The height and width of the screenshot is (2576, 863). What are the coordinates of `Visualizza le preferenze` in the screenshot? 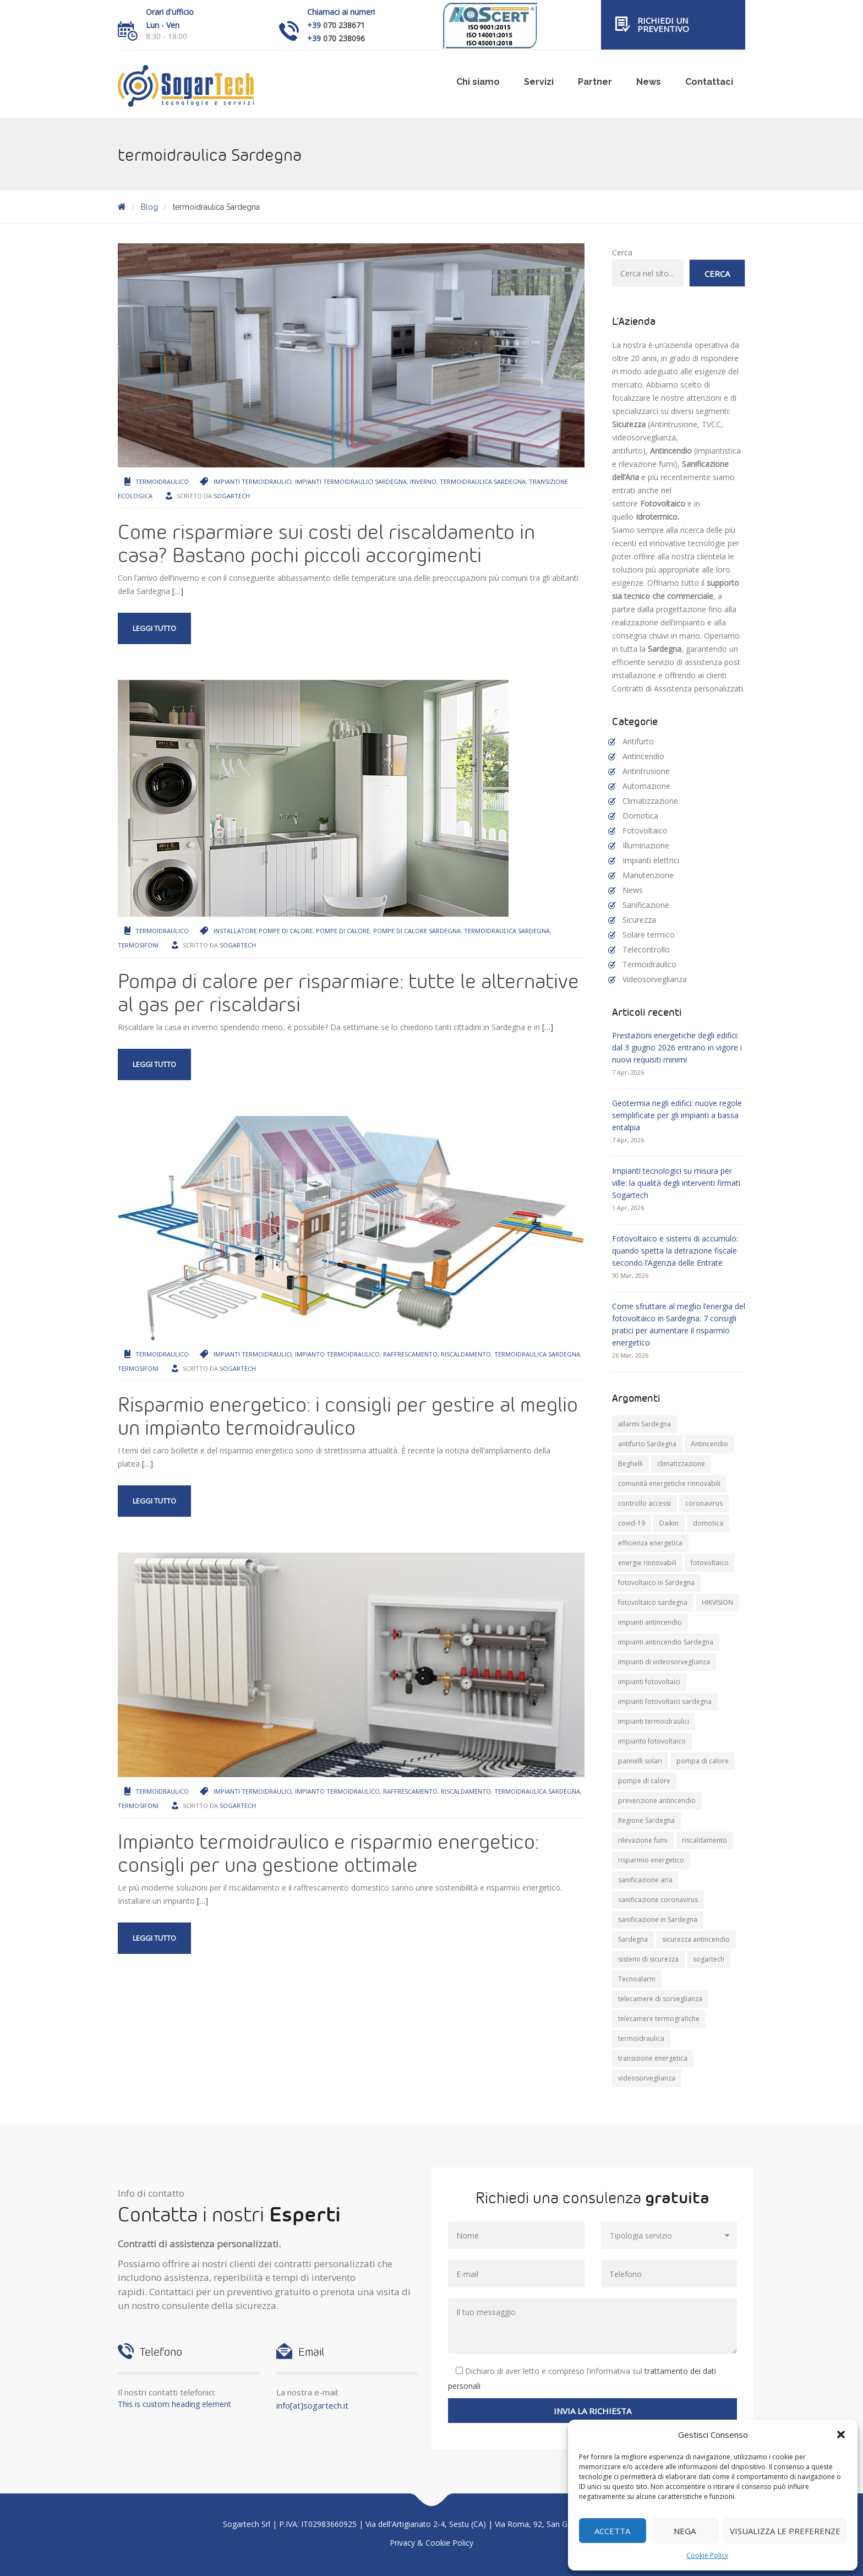 It's located at (785, 2530).